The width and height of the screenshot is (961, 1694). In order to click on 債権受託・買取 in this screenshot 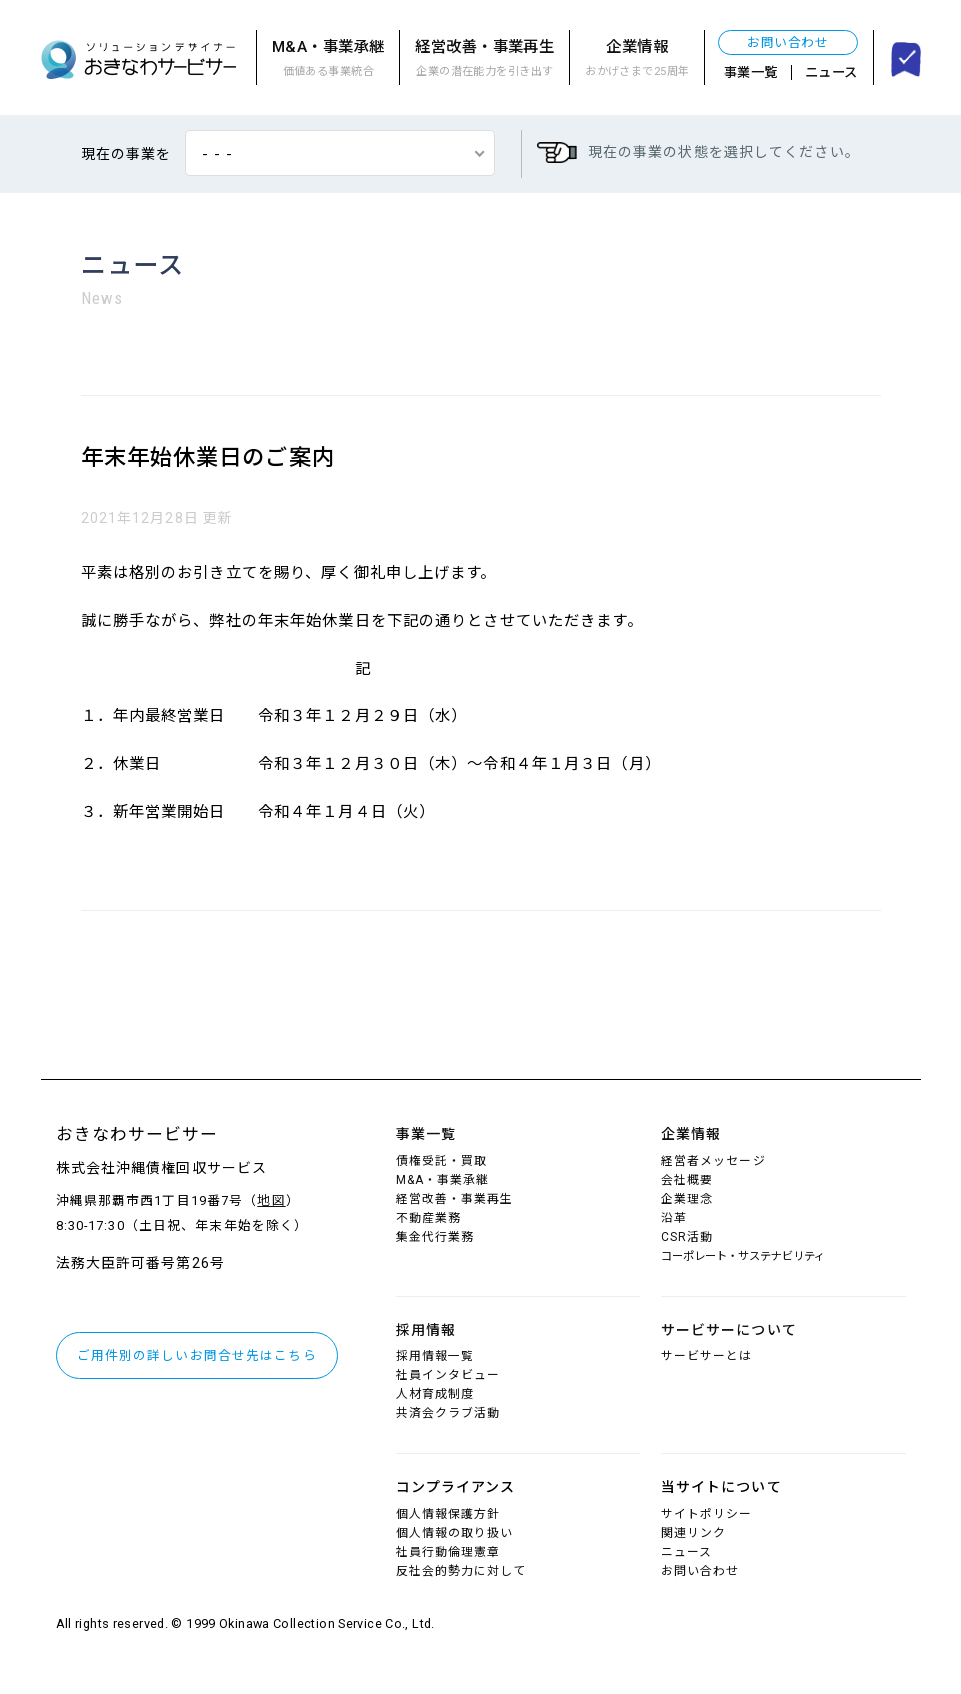, I will do `click(442, 1161)`.